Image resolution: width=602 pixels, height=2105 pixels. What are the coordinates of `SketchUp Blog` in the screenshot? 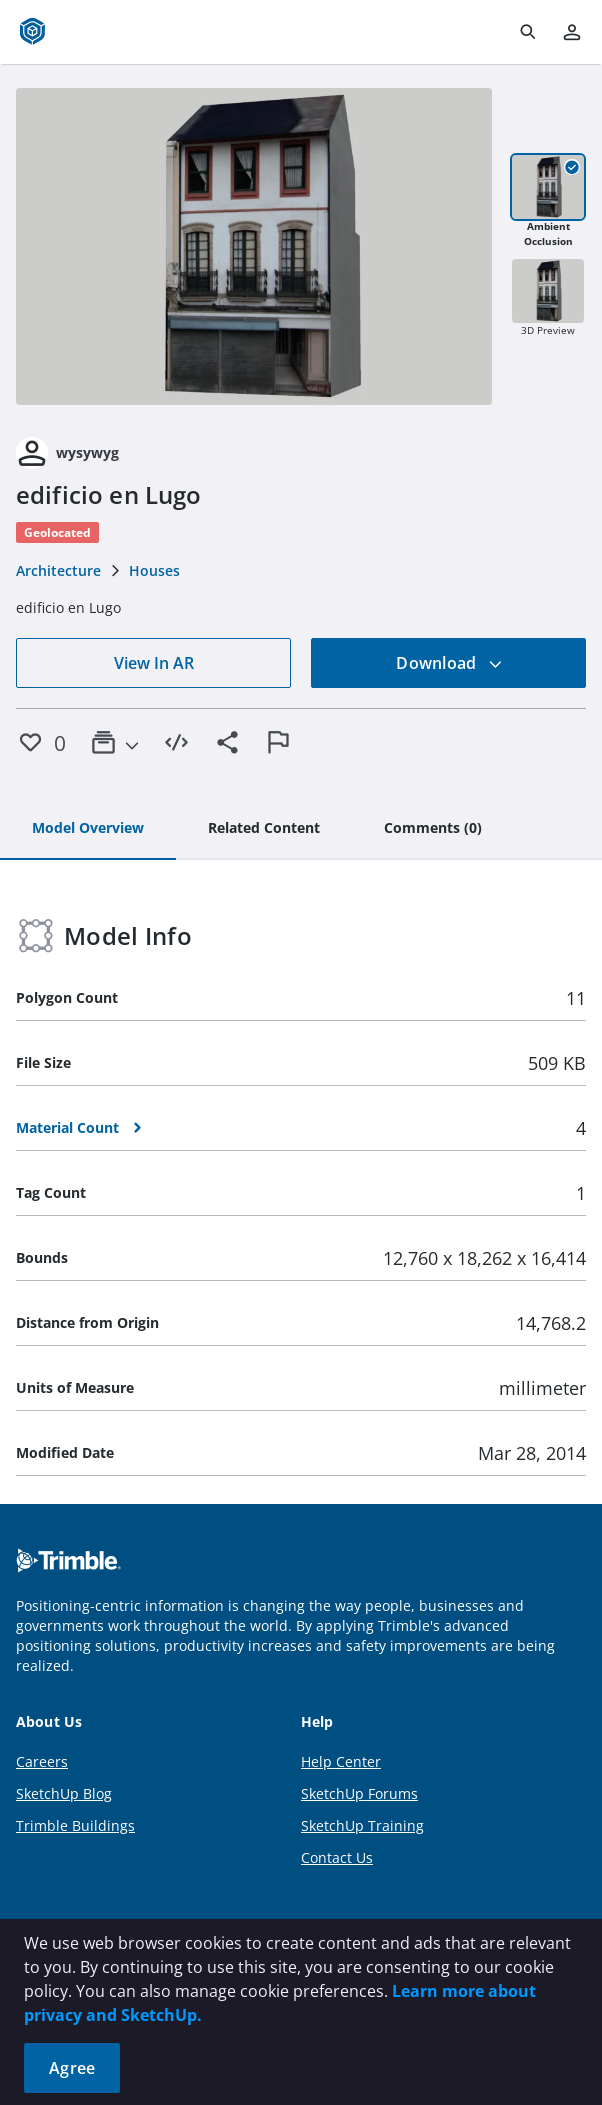 It's located at (64, 1793).